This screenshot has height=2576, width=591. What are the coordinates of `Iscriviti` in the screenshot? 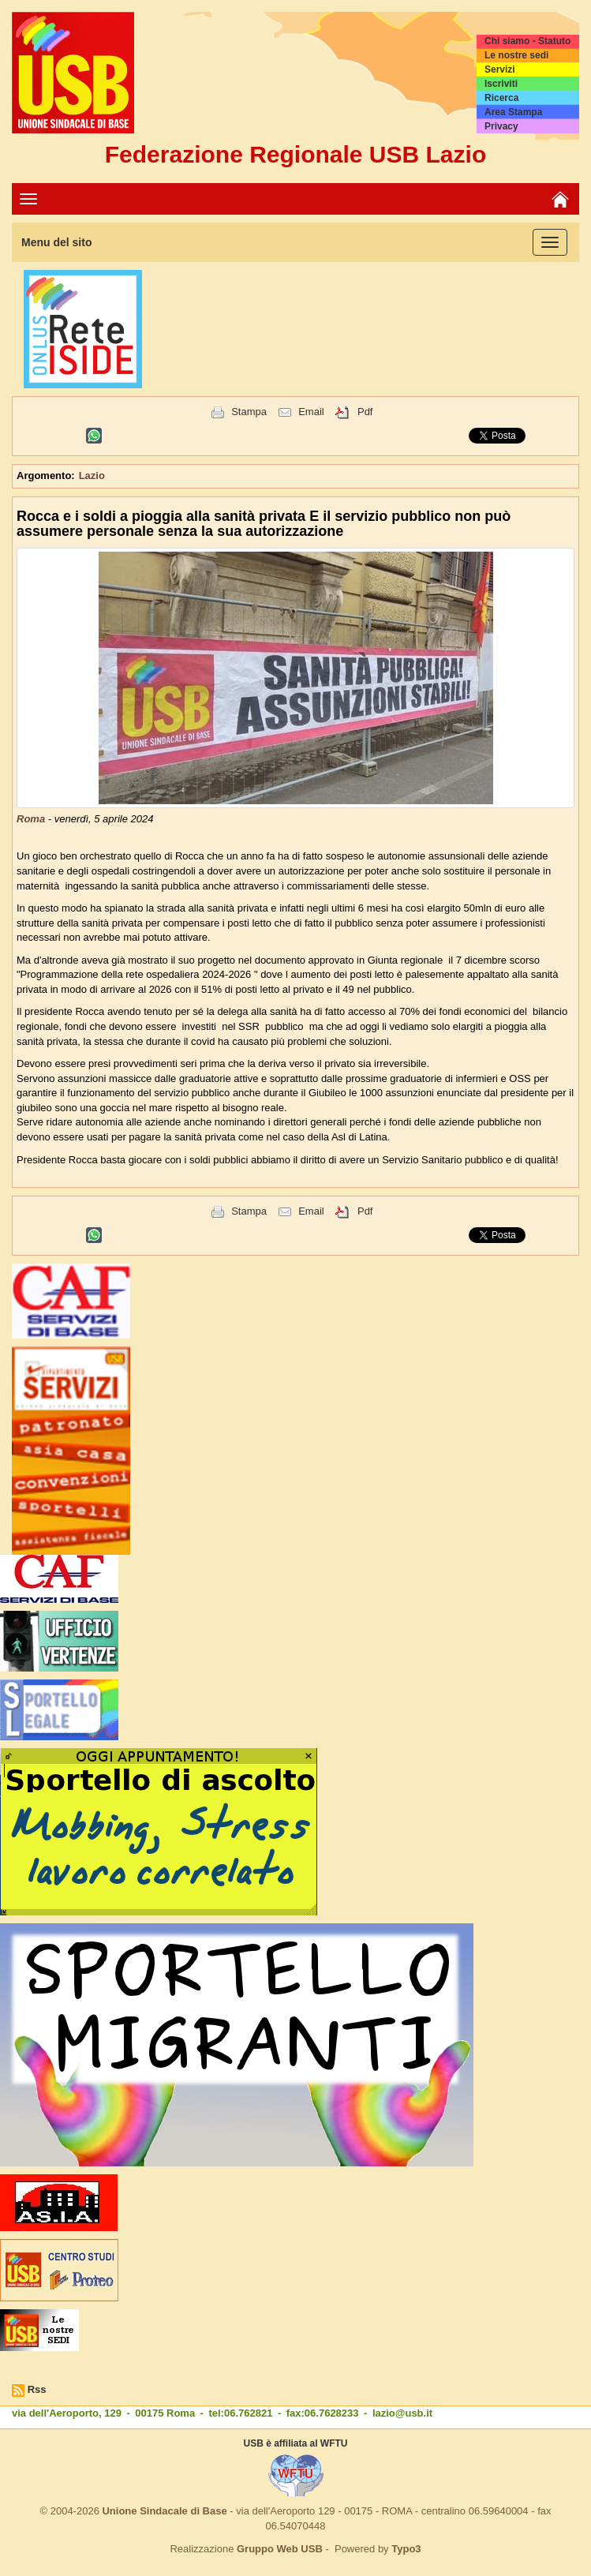 It's located at (501, 83).